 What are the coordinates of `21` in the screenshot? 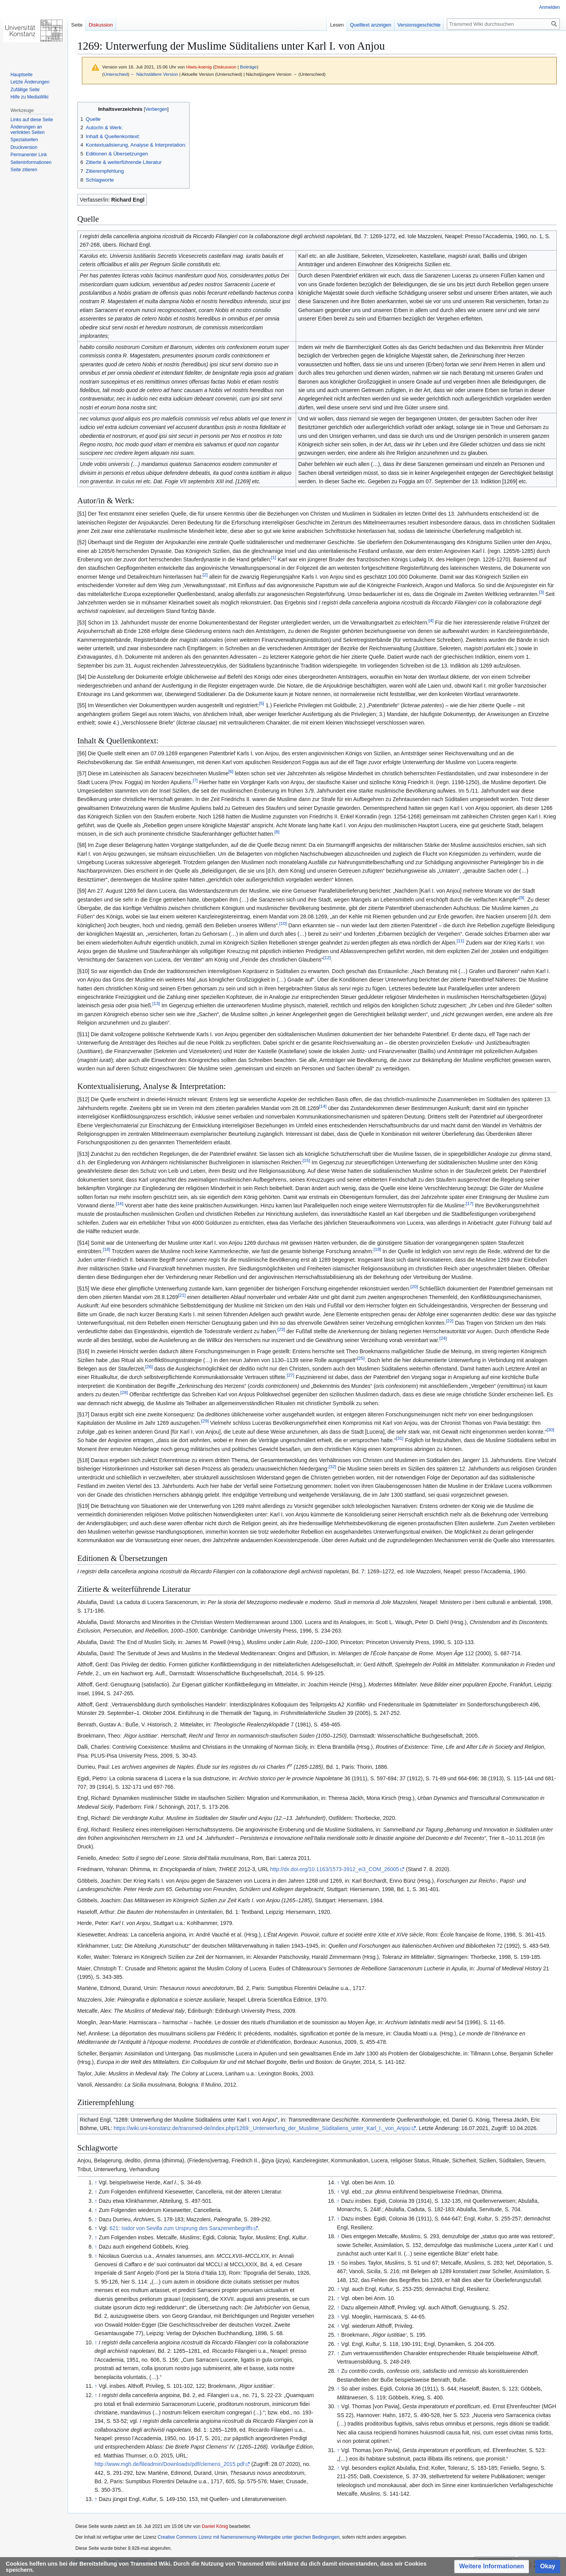 It's located at (181, 1294).